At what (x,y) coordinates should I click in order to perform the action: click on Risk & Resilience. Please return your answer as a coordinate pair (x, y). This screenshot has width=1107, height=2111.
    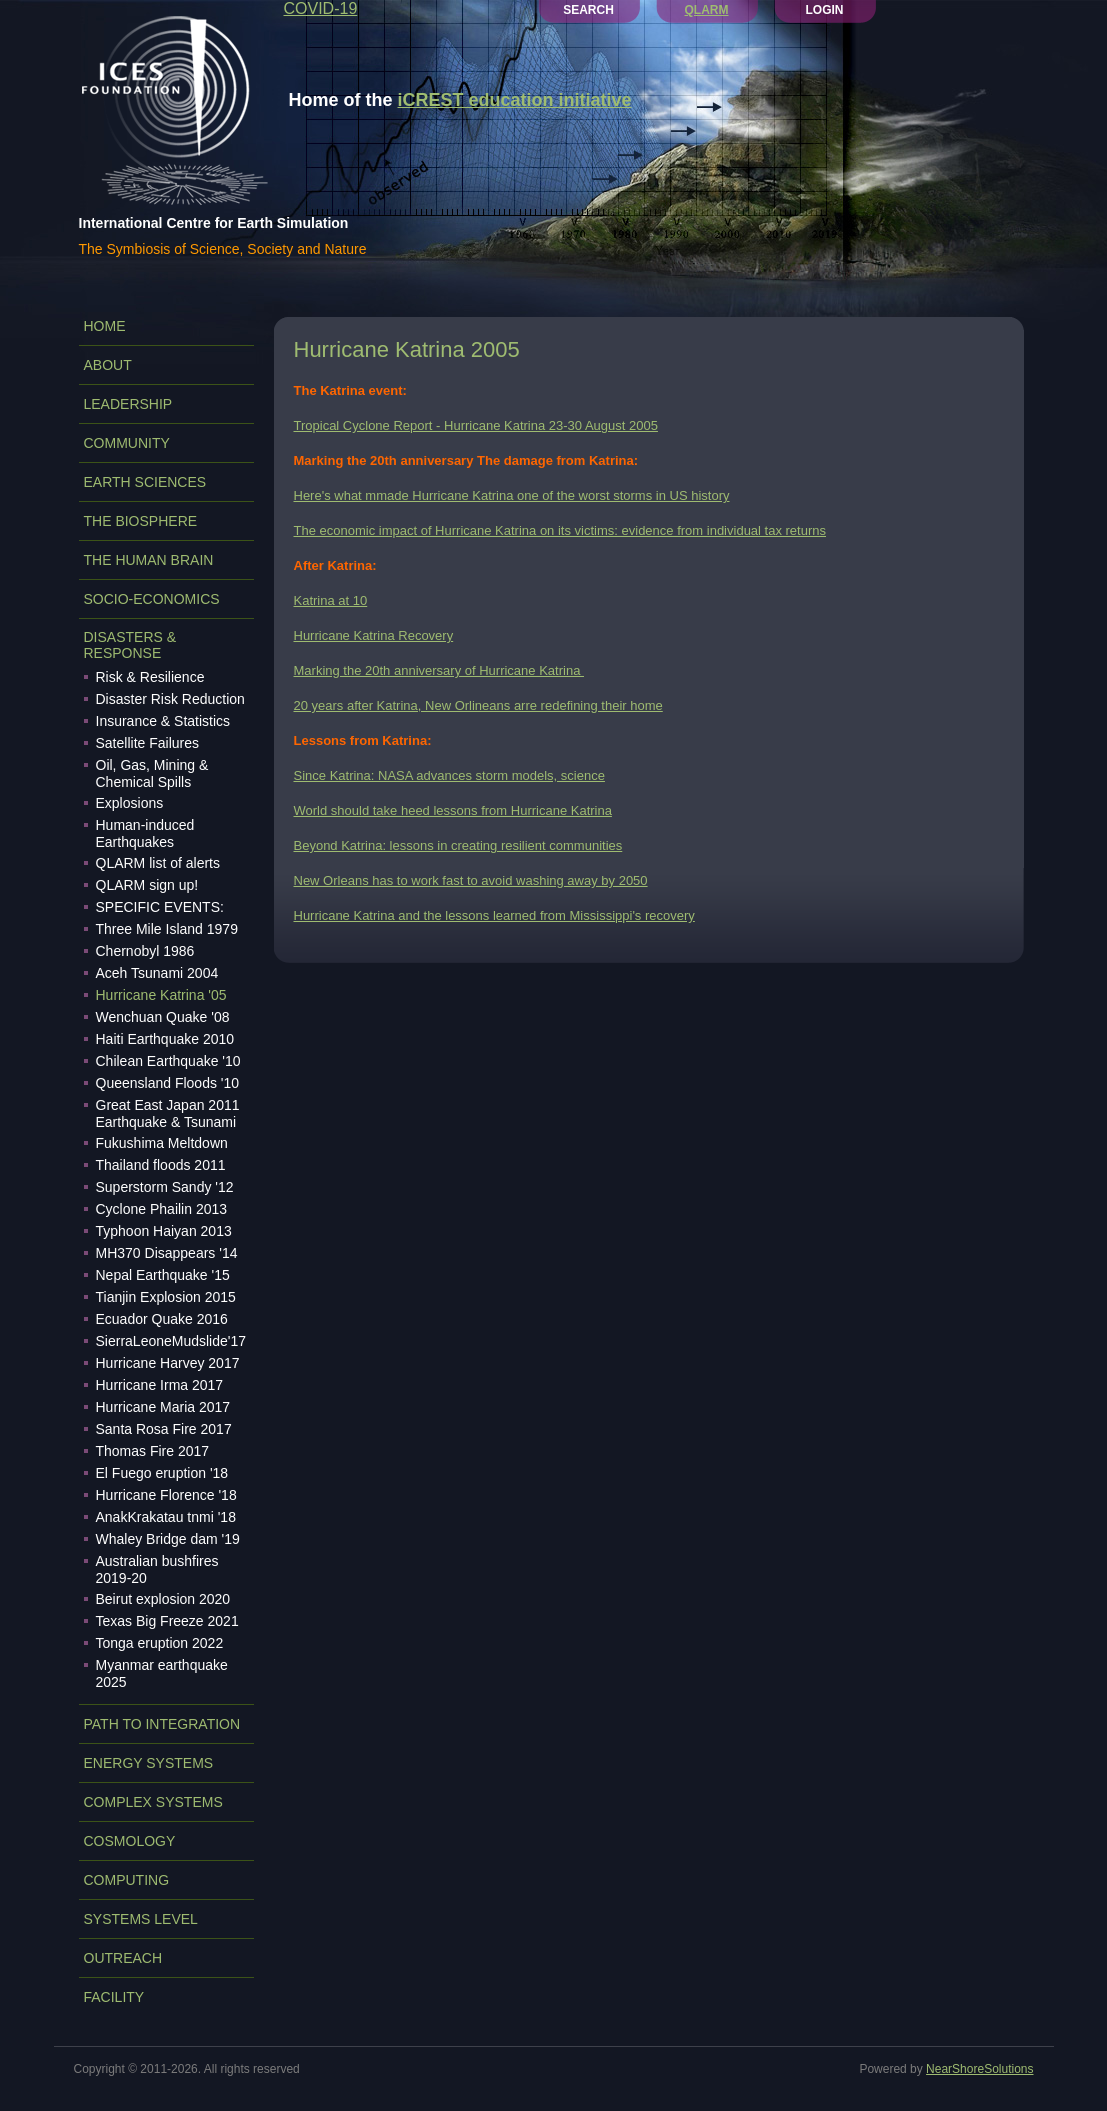
    Looking at the image, I should click on (150, 677).